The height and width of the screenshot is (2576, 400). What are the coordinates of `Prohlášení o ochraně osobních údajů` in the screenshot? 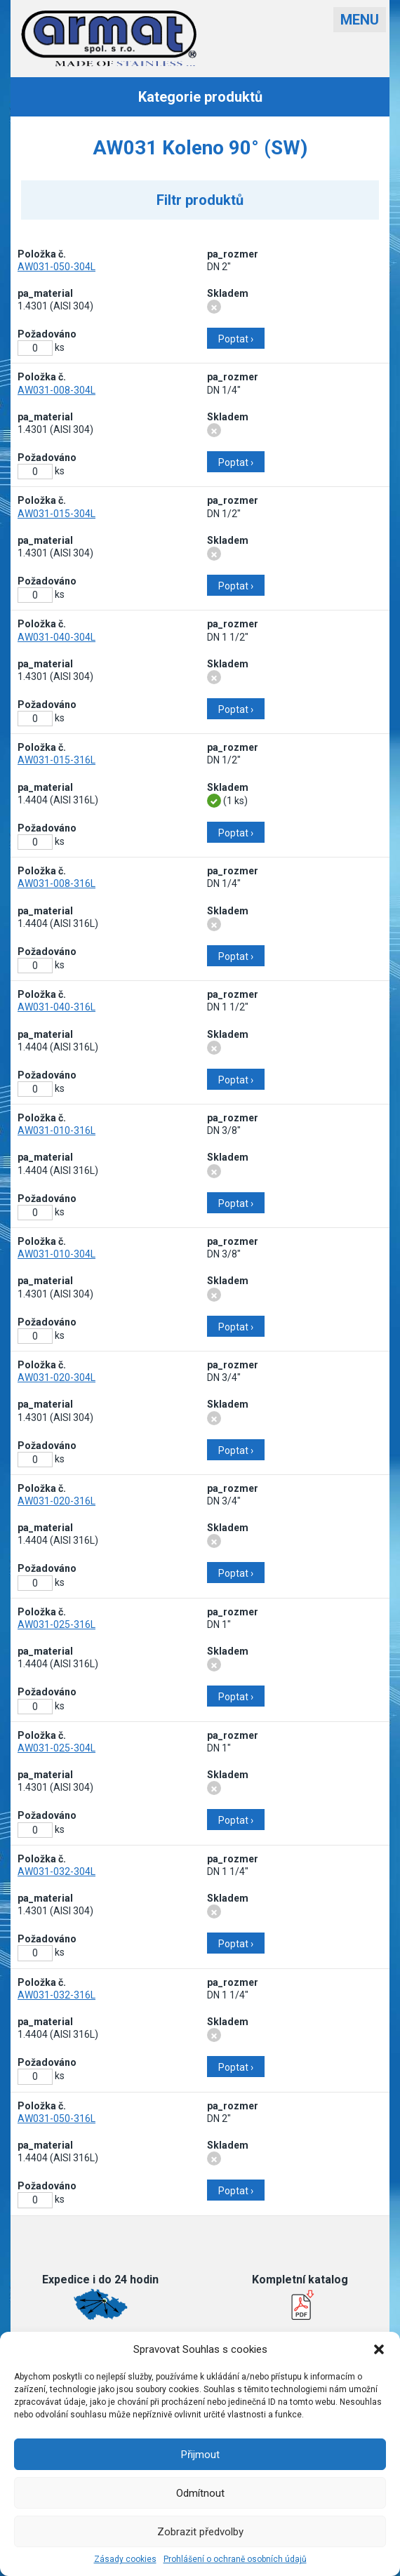 It's located at (235, 2559).